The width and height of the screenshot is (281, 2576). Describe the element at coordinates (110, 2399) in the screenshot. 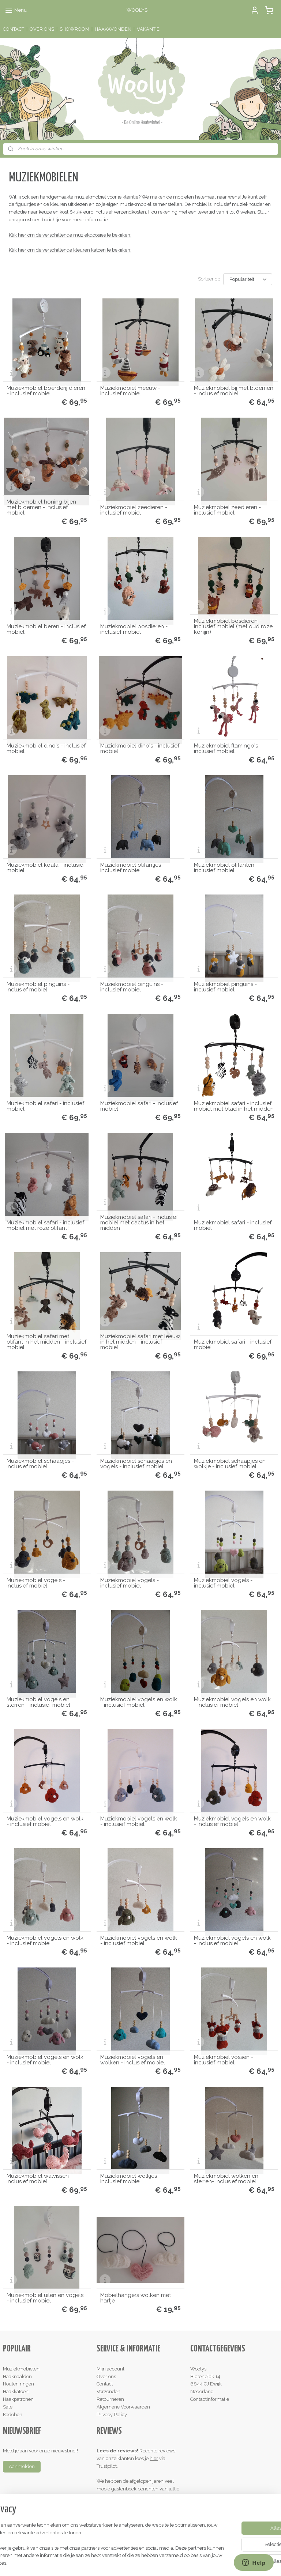

I see `Retourneren` at that location.